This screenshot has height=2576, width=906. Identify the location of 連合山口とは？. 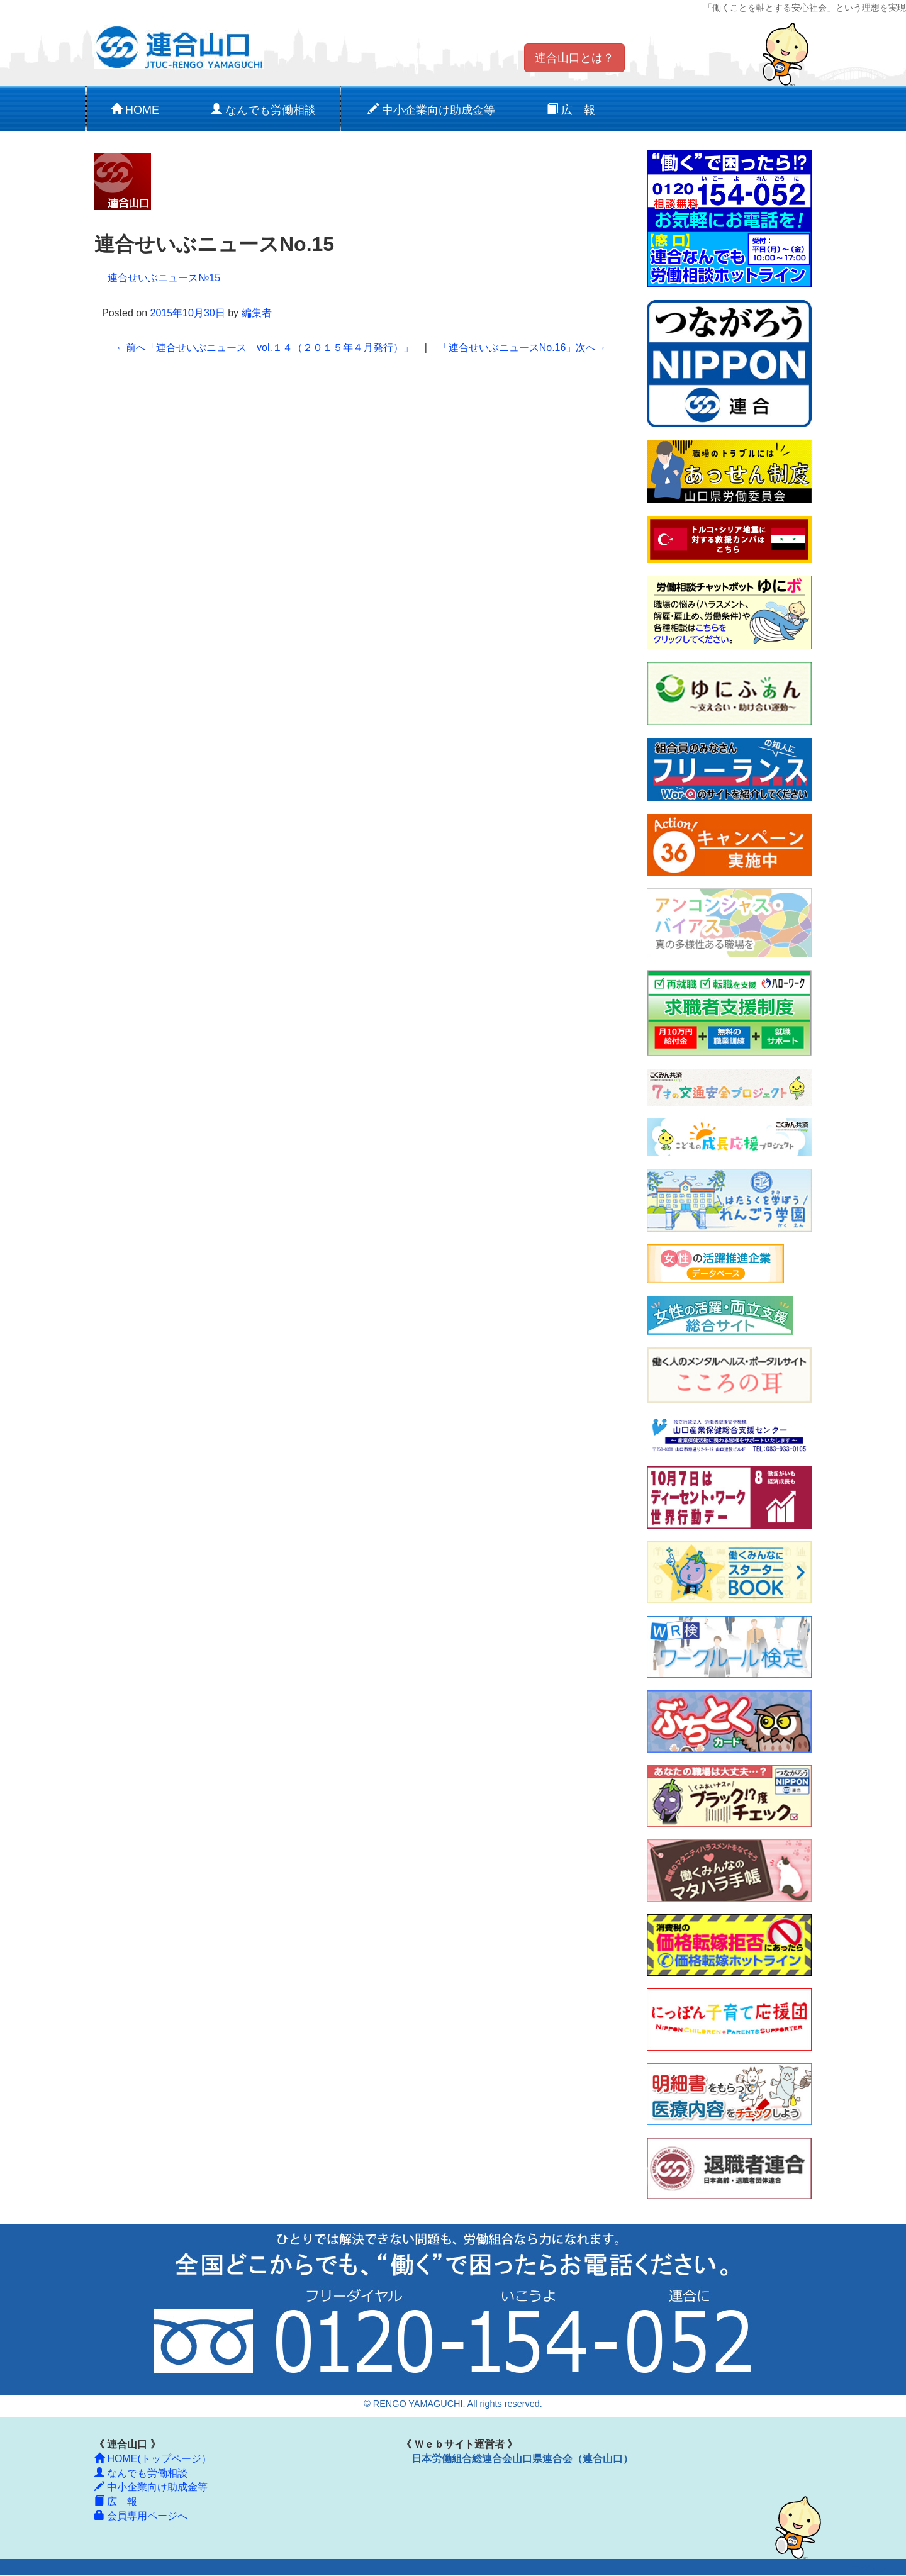
(574, 58).